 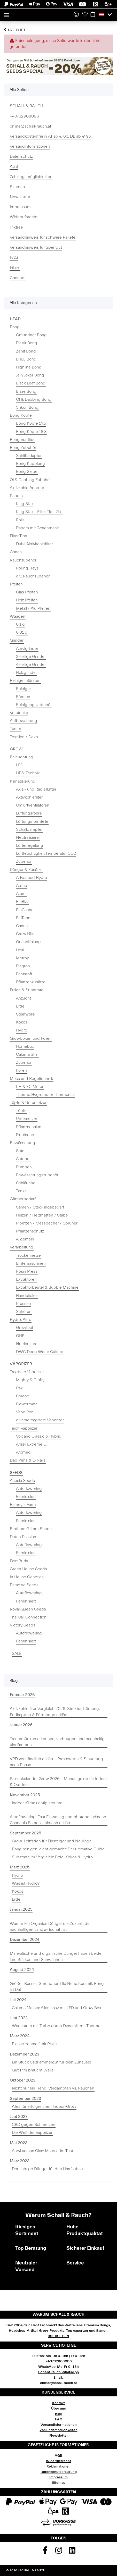 I want to click on Rosin Press, so click(x=26, y=1271).